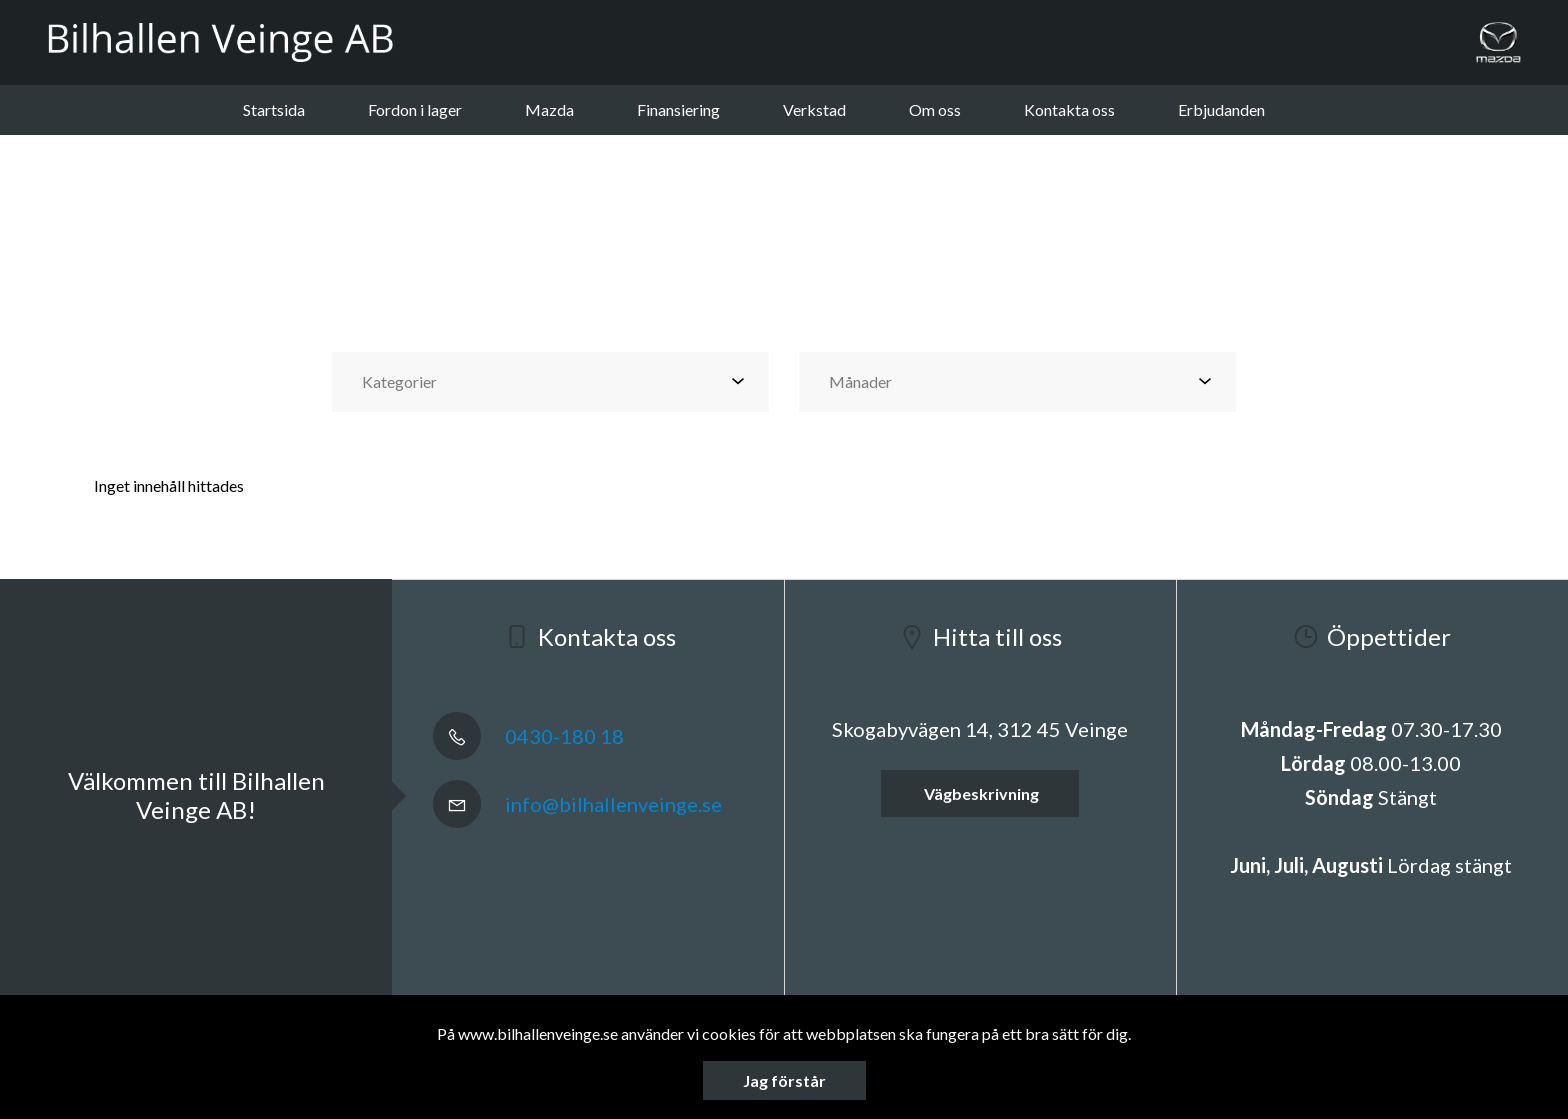 This screenshot has width=1568, height=1119. What do you see at coordinates (415, 109) in the screenshot?
I see `Fordon i lager` at bounding box center [415, 109].